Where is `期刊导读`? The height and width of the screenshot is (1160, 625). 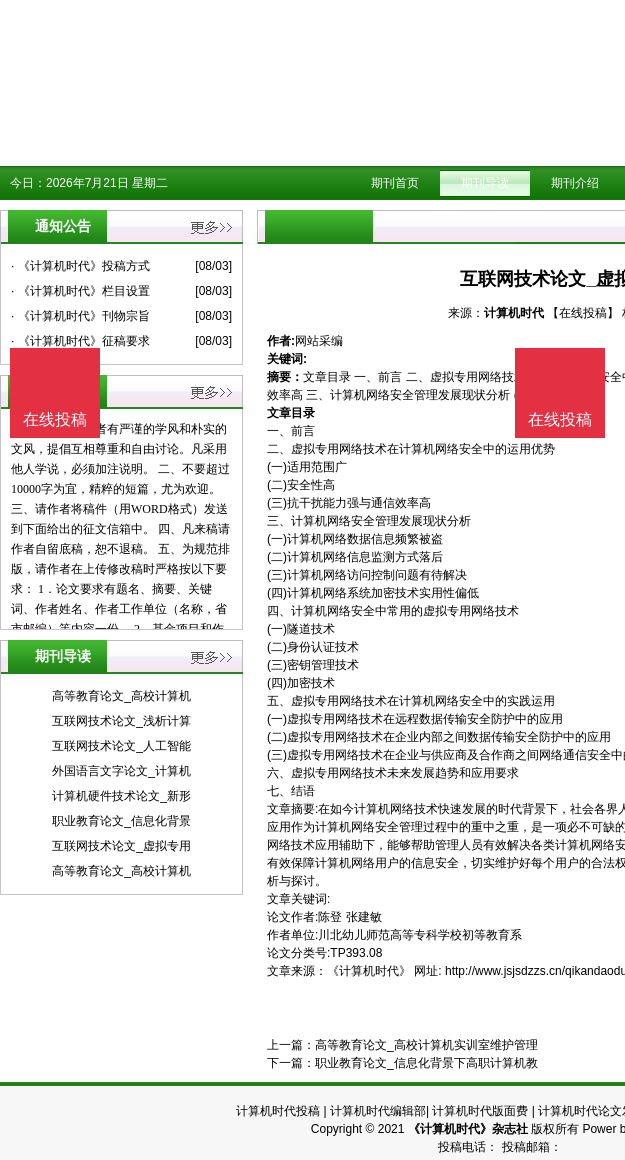
期刊导读 is located at coordinates (485, 183).